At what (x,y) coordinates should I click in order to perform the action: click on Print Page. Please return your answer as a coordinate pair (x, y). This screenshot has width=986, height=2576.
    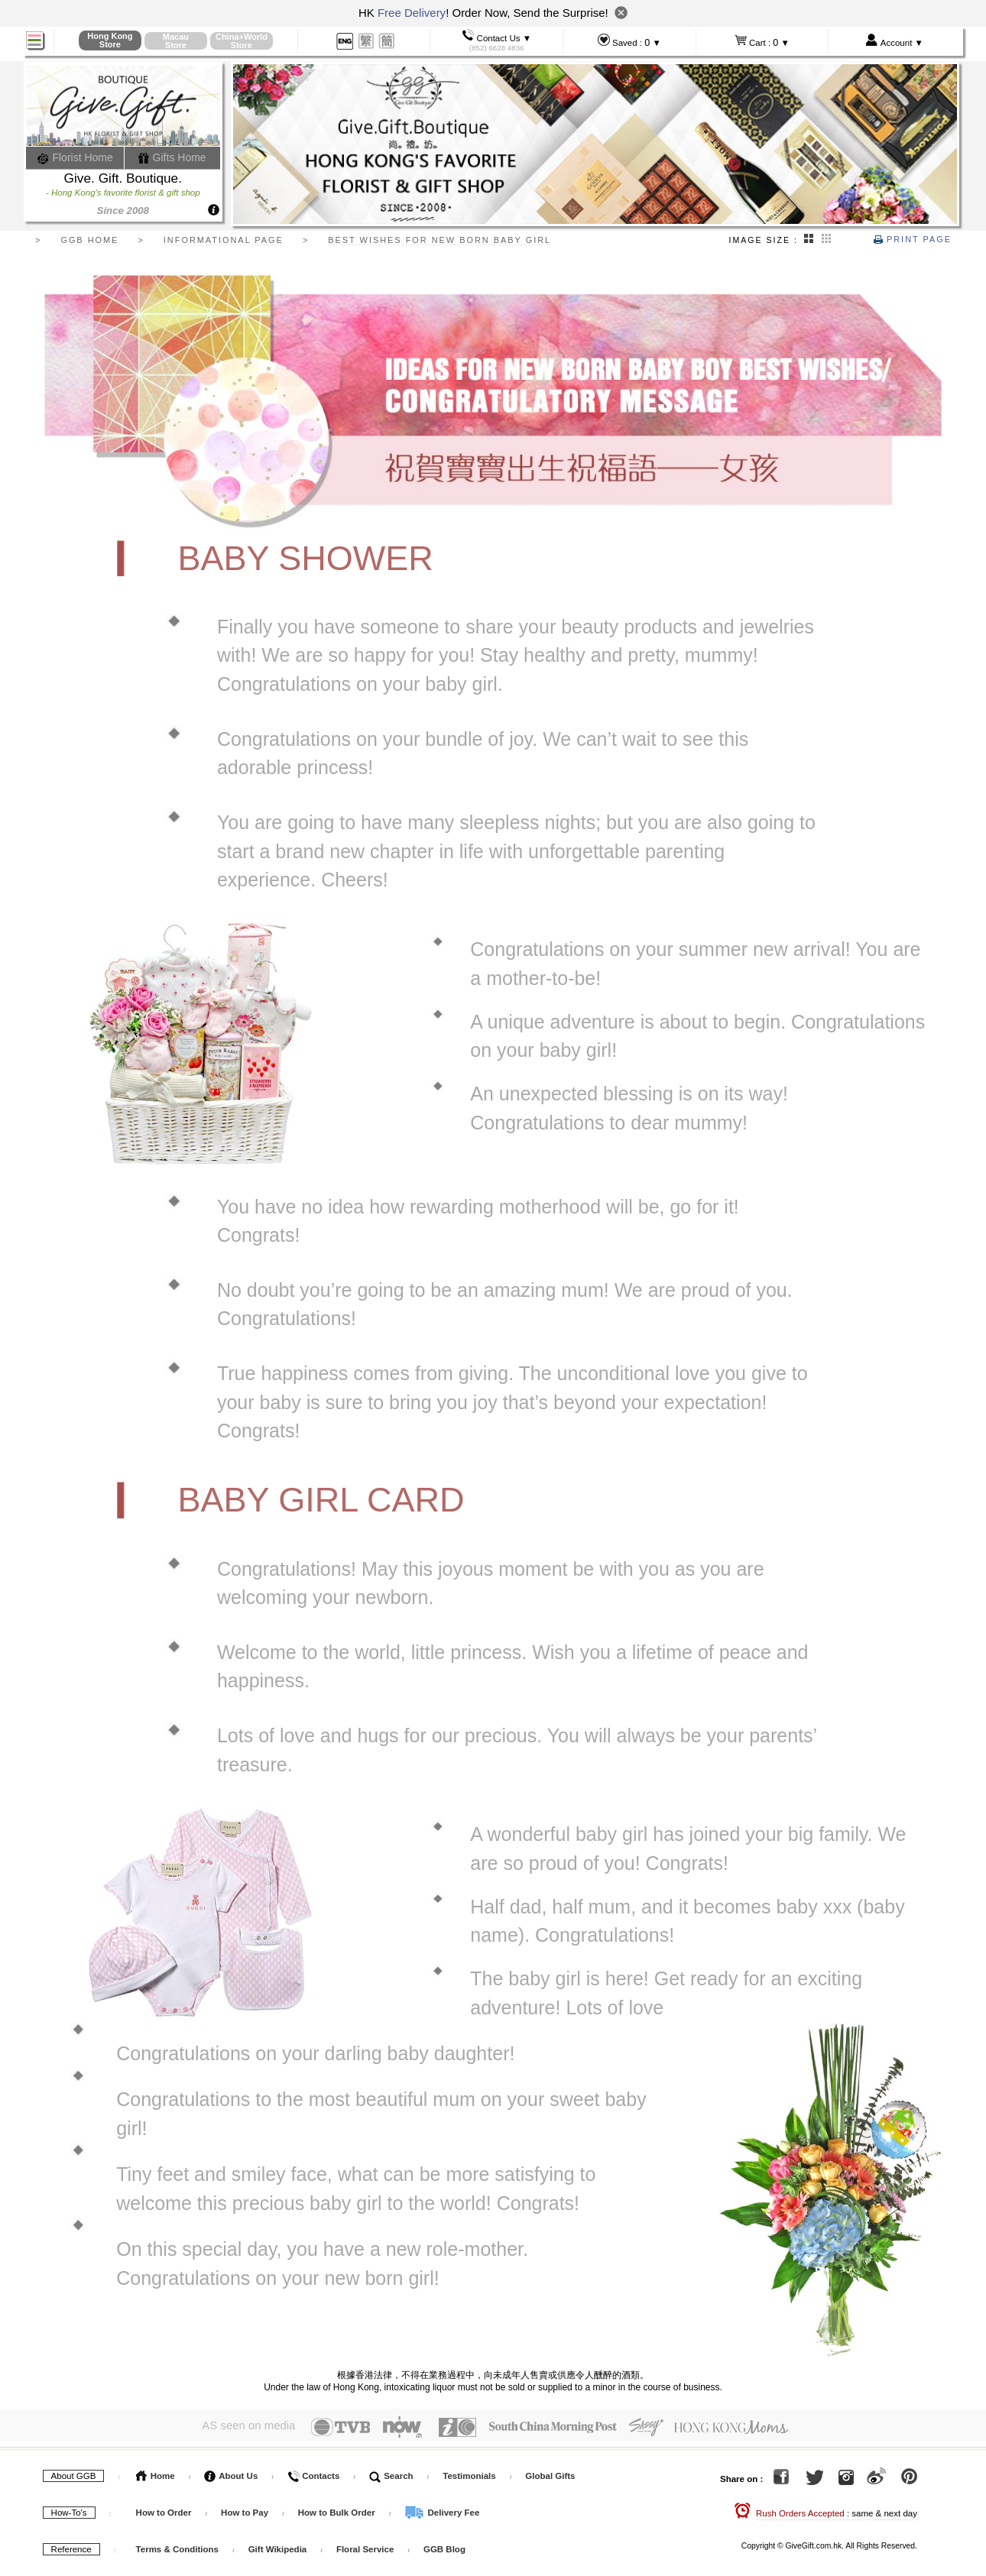
    Looking at the image, I should click on (913, 239).